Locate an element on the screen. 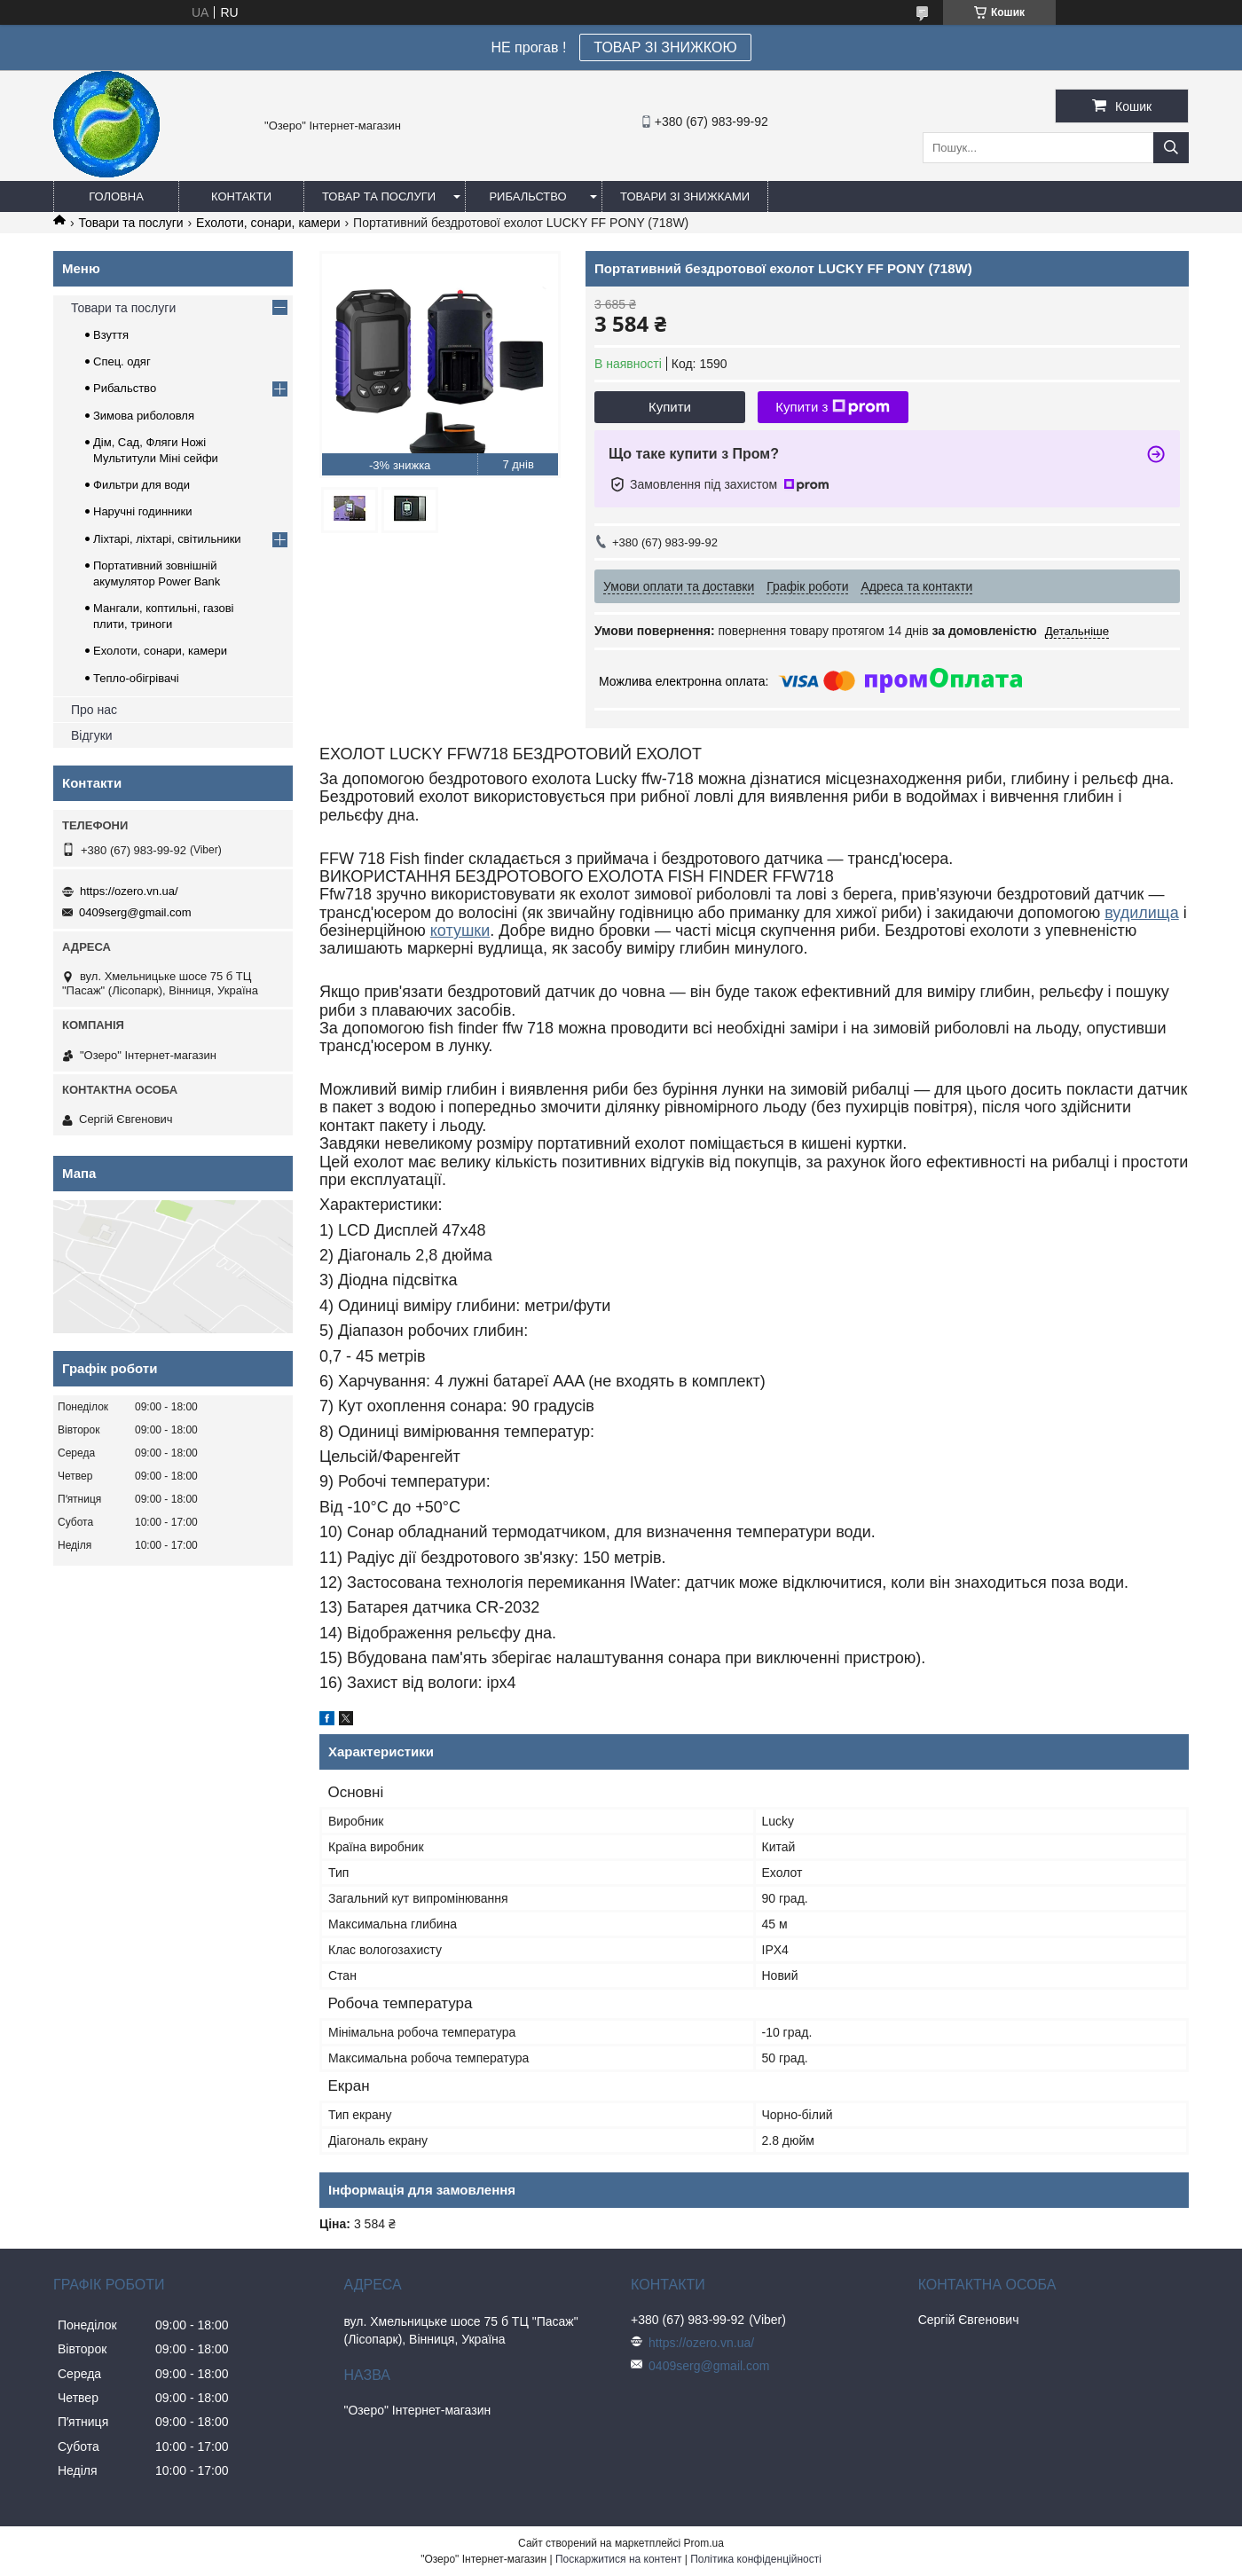 This screenshot has height=2576, width=1242. вудилища is located at coordinates (1141, 913).